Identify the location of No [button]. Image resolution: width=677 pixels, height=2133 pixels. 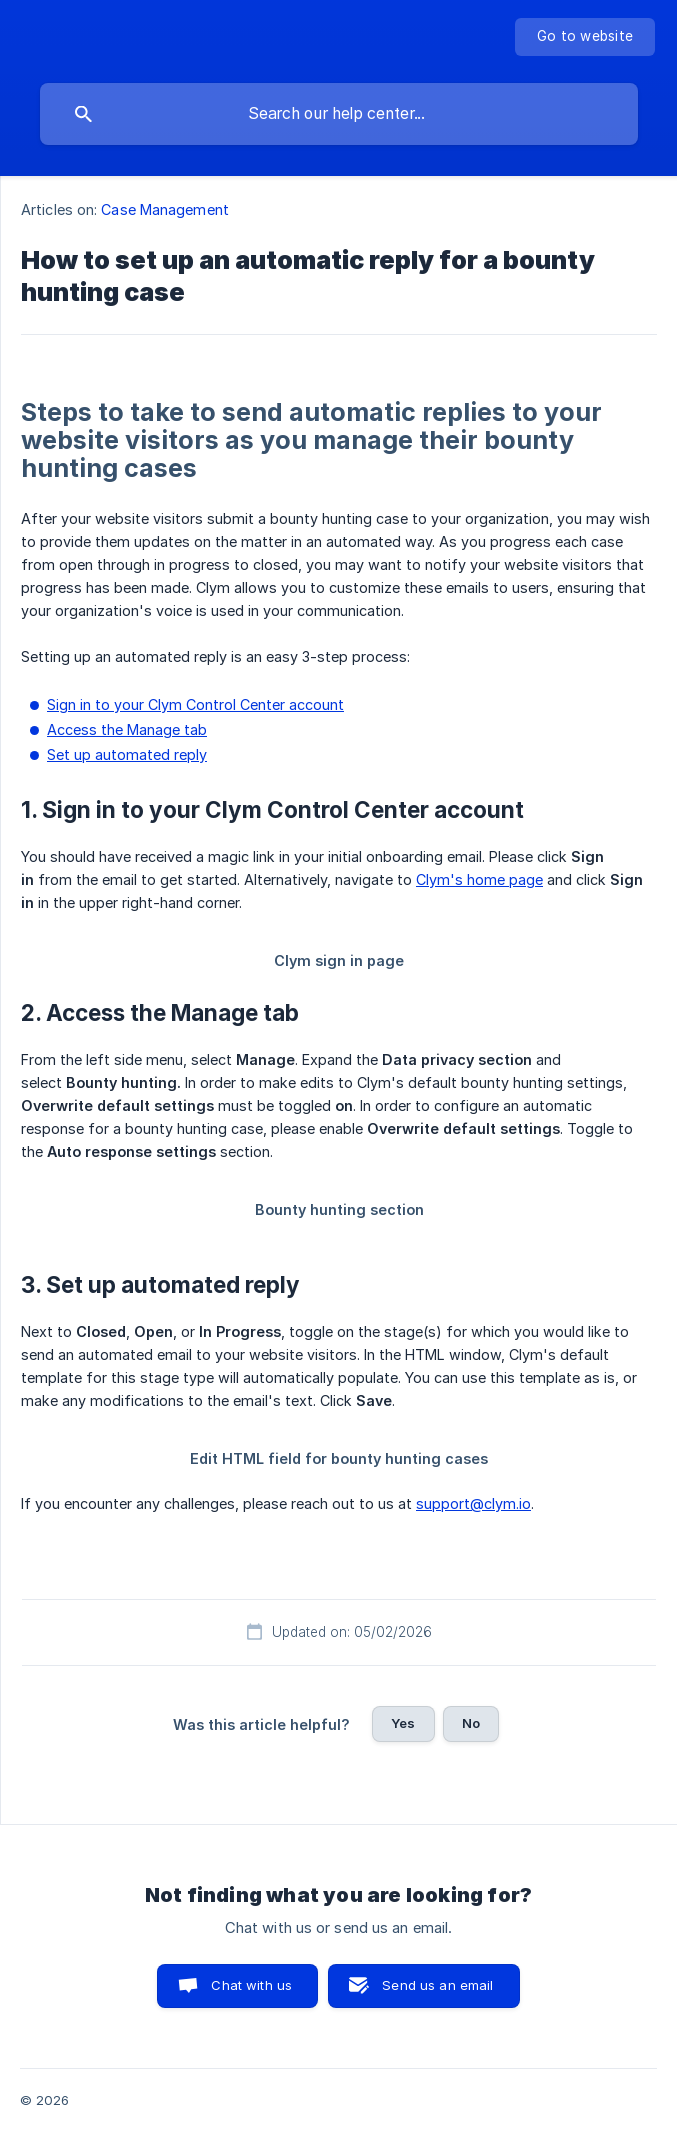
(471, 1723).